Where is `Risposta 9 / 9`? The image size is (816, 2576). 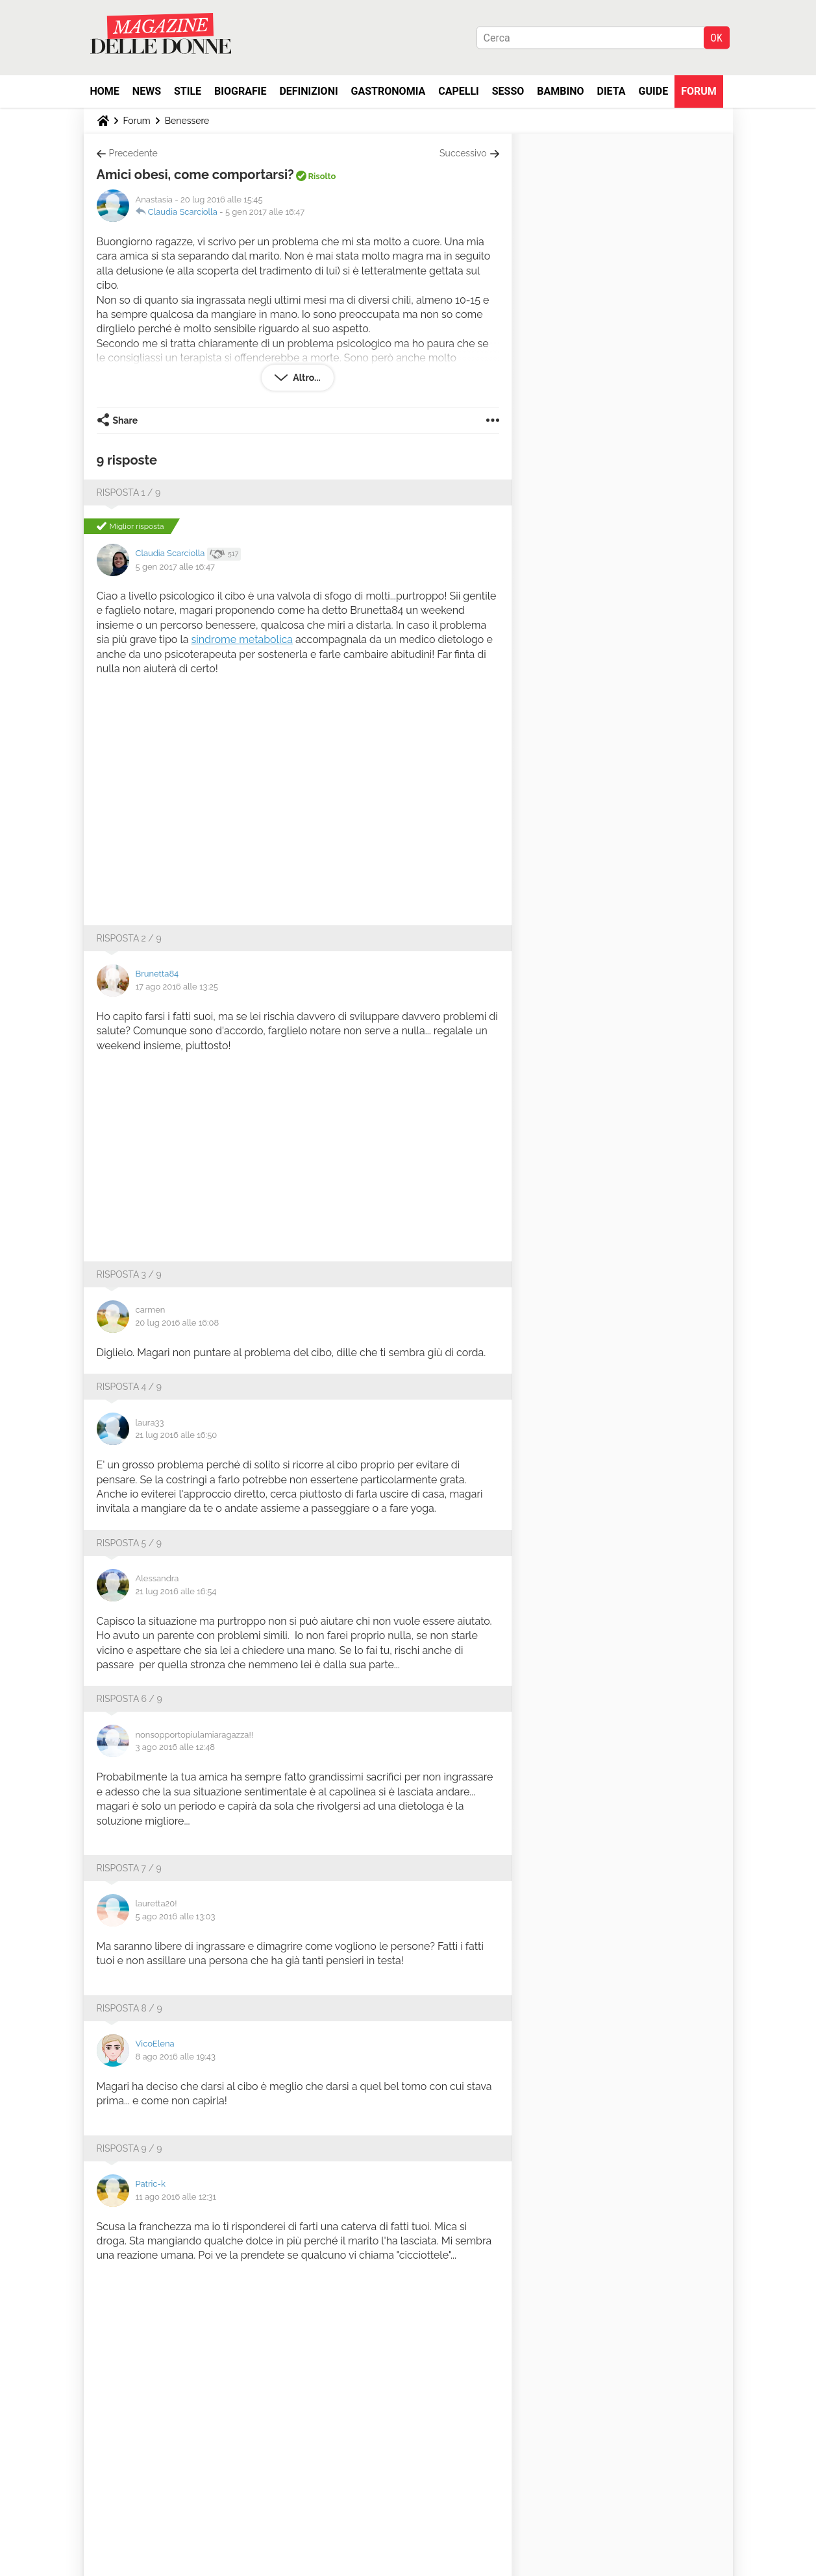 Risposta 9 / 9 is located at coordinates (129, 2148).